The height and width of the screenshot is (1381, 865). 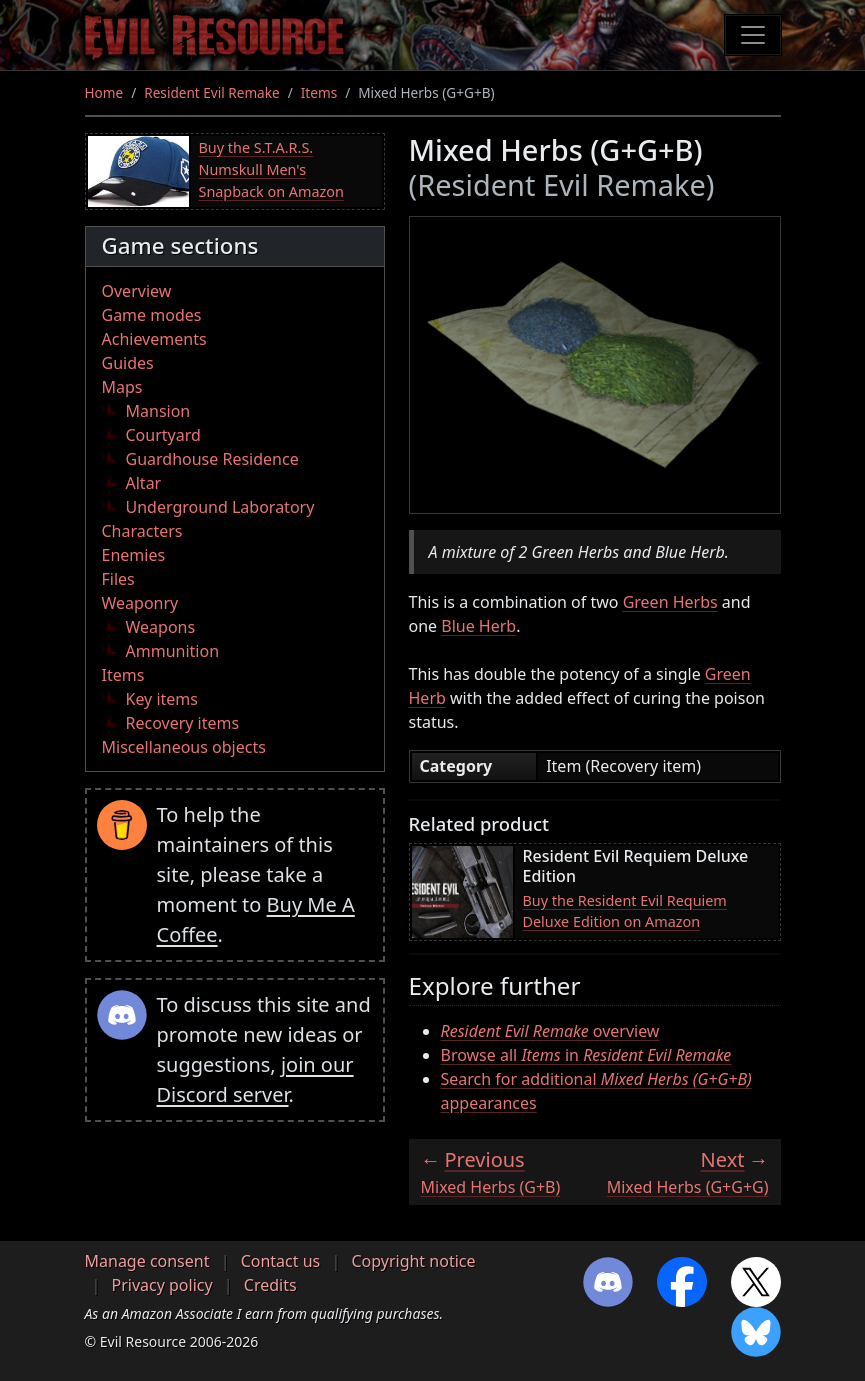 I want to click on Blue Herb, so click(x=478, y=626).